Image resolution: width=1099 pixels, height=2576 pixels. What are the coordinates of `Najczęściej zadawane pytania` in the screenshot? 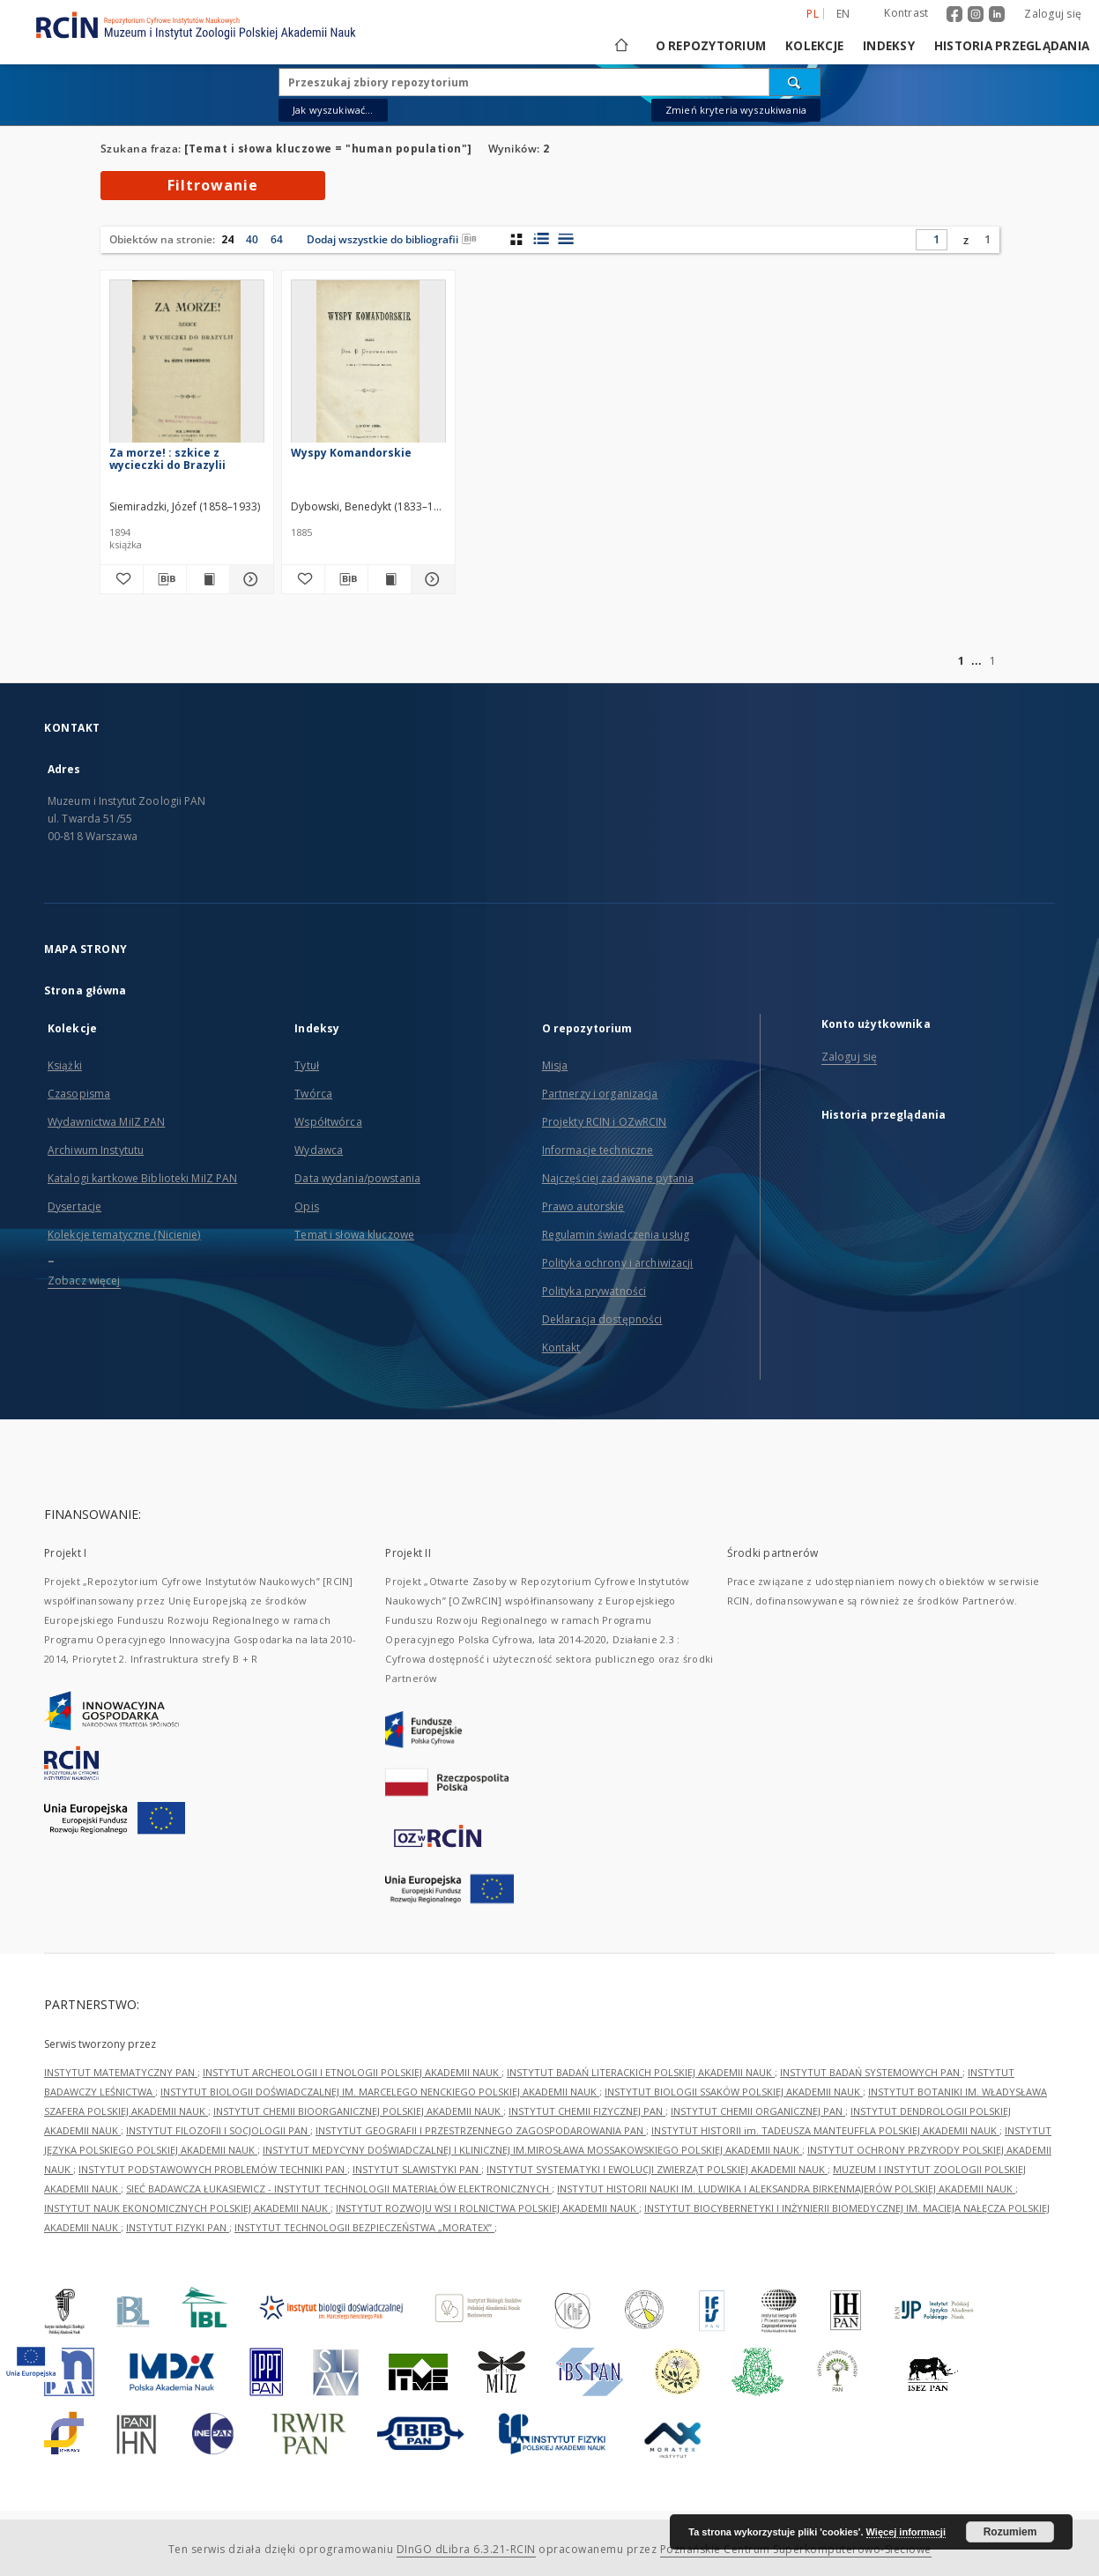 It's located at (618, 1178).